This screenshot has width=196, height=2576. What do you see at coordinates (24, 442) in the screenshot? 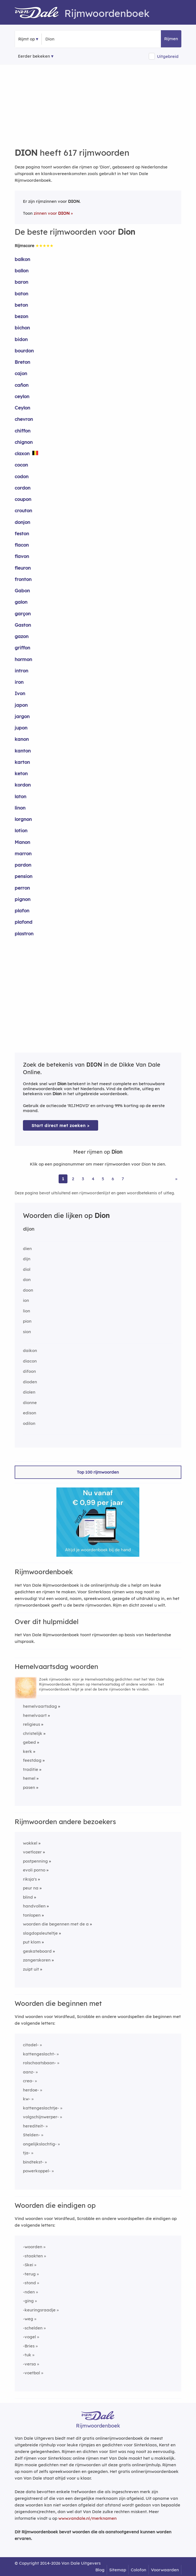
I see `chignon [Rijmwoord: chignon]` at bounding box center [24, 442].